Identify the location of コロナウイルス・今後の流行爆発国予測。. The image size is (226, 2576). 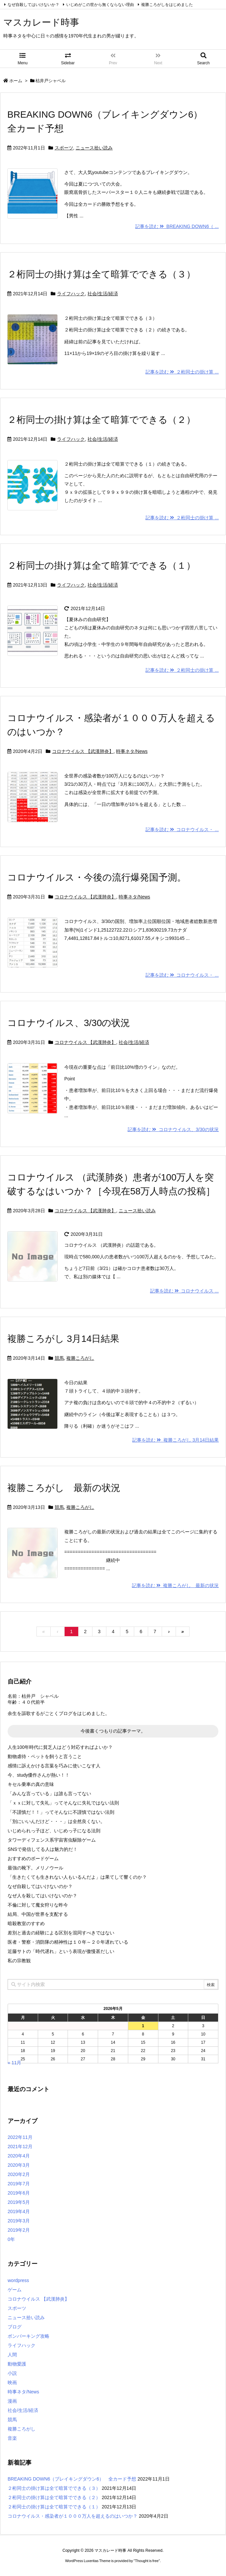
(96, 877).